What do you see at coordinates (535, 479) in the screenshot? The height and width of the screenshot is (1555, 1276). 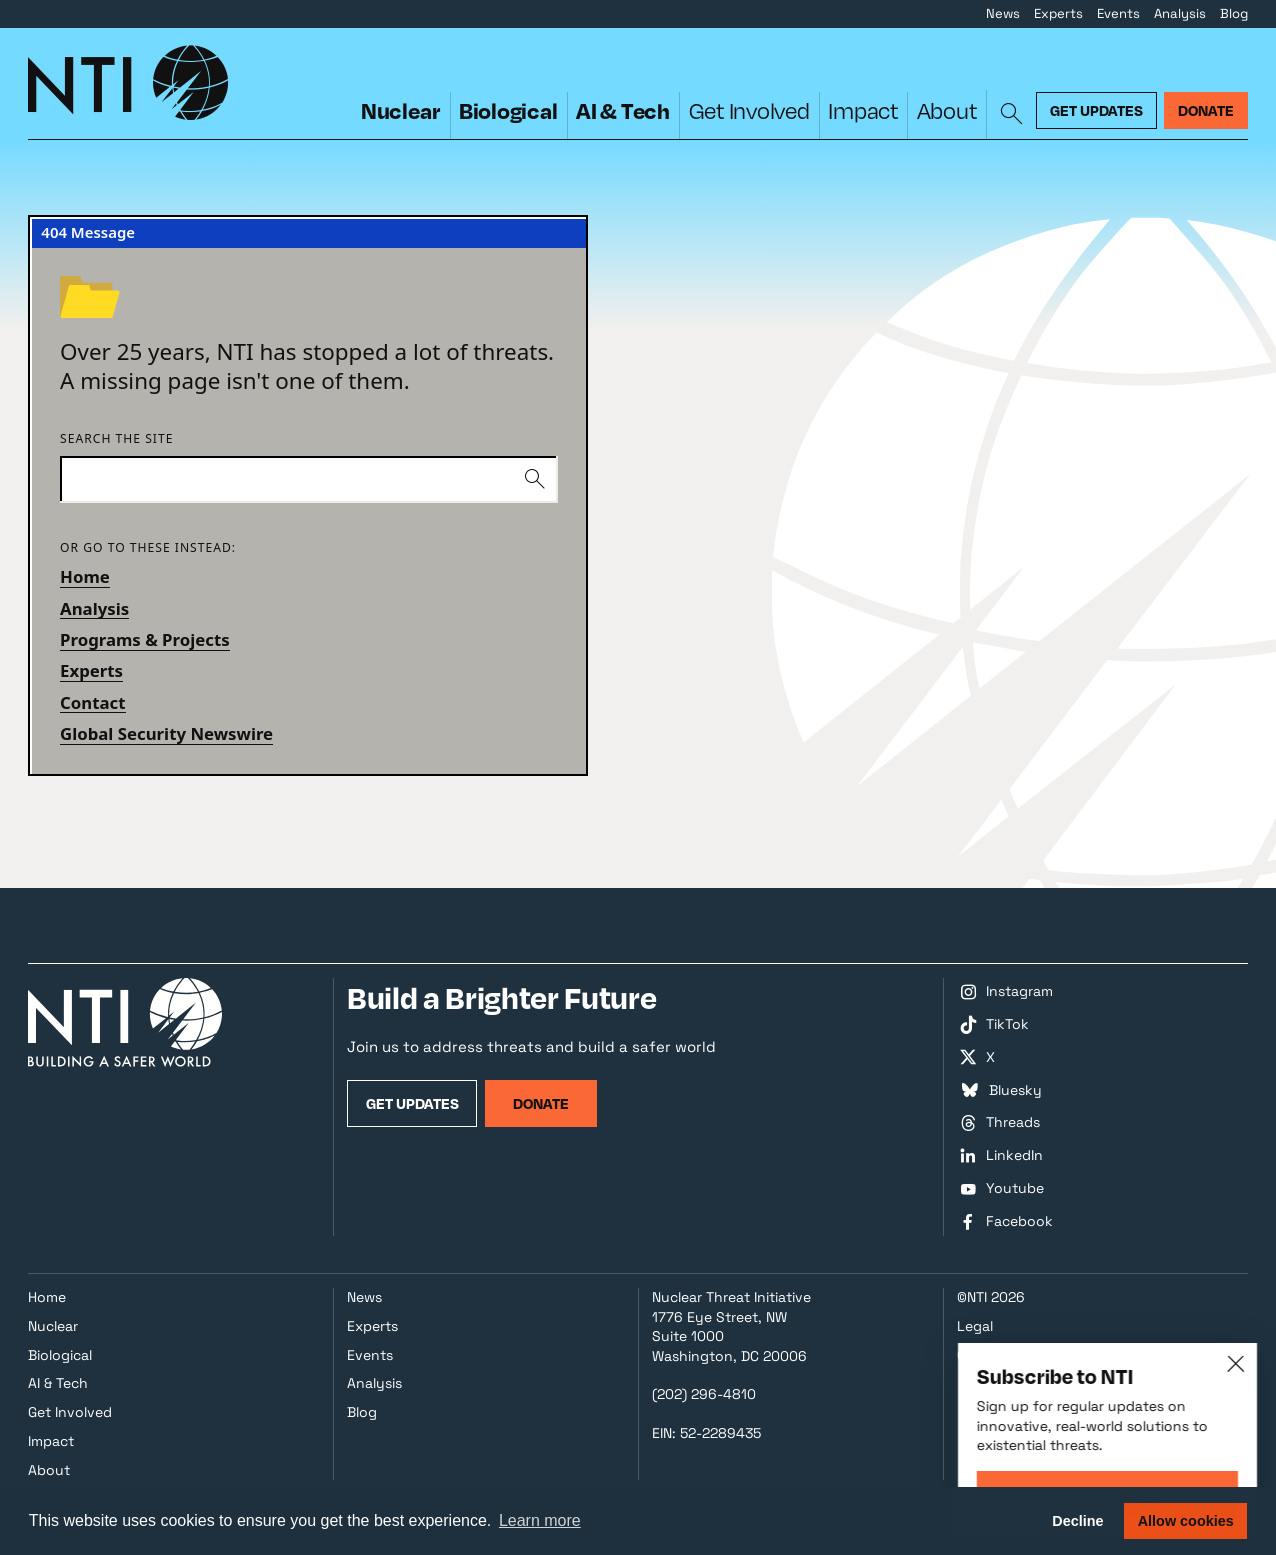 I see `[Submit]` at bounding box center [535, 479].